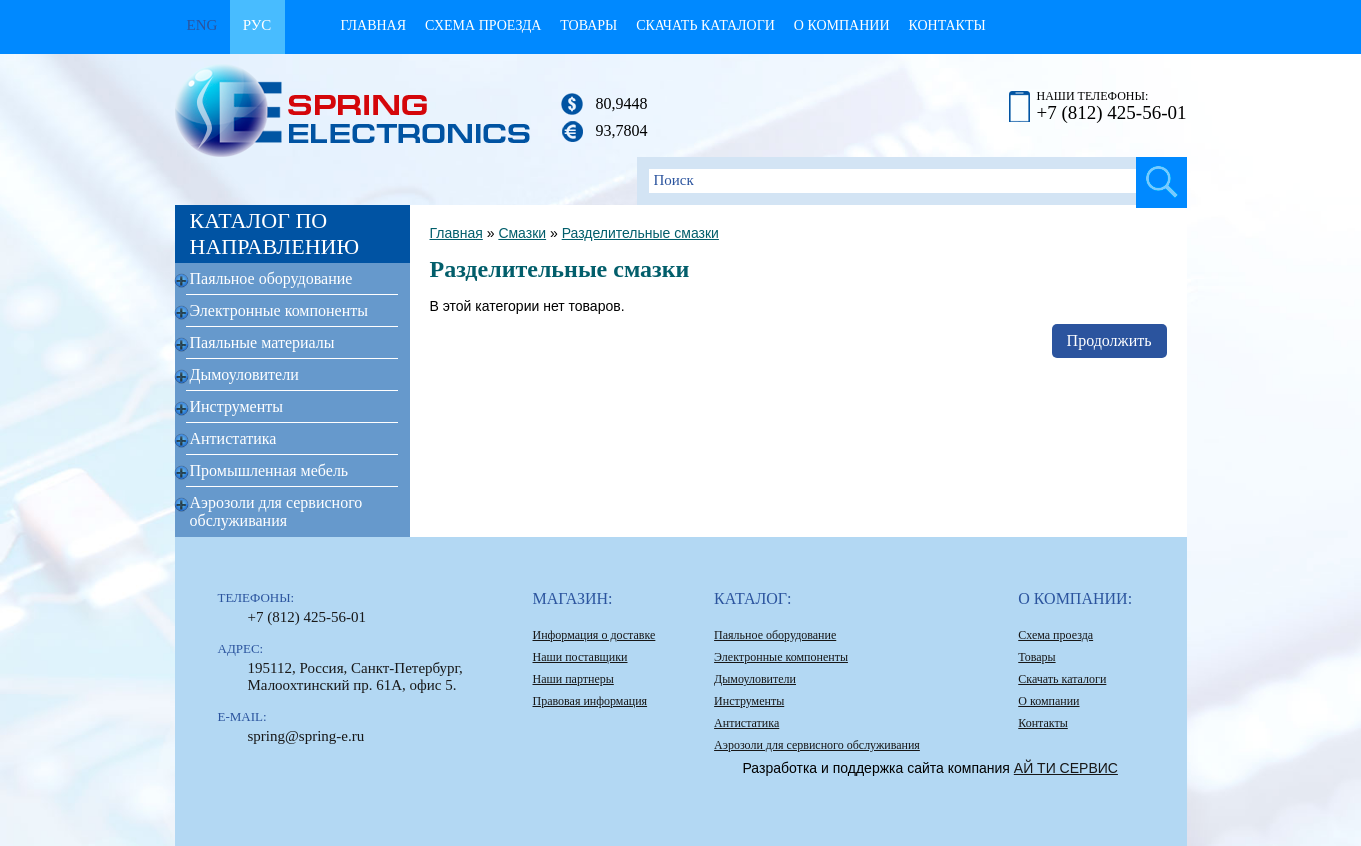 This screenshot has height=846, width=1361. Describe the element at coordinates (269, 470) in the screenshot. I see `Промышленная мебель` at that location.